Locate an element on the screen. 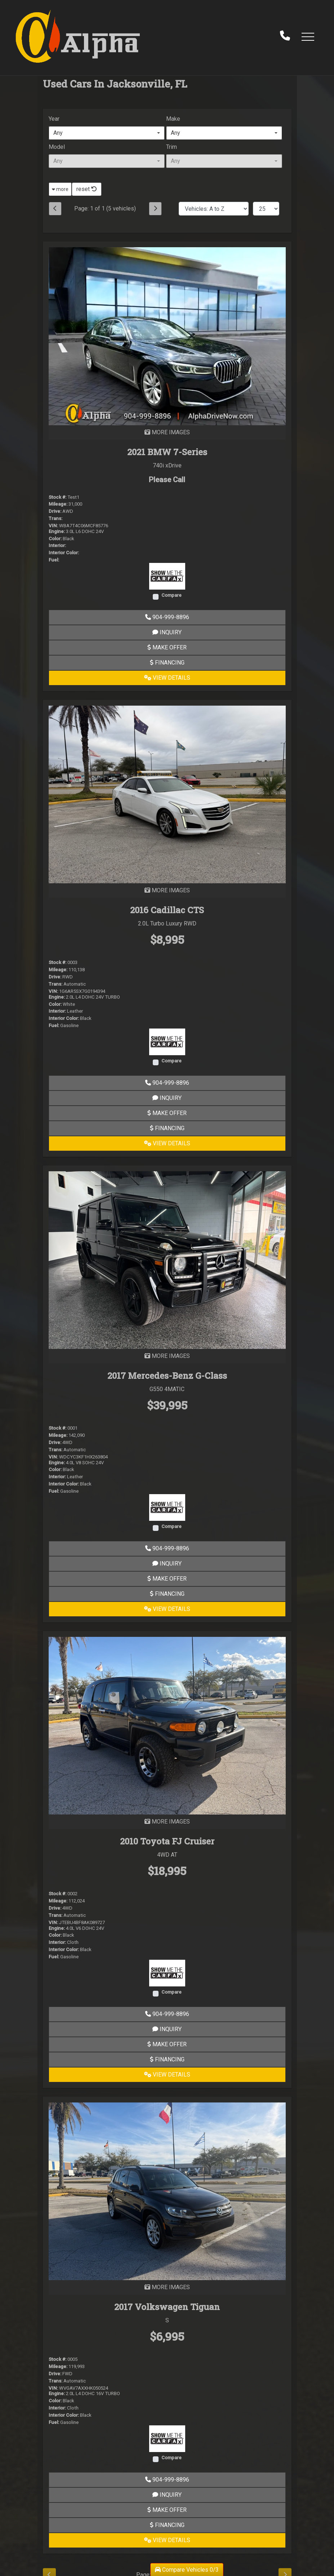 The width and height of the screenshot is (334, 2576). G550 4MATIC [2017 Mercedes-Benz G-Class G550 4MATIC] is located at coordinates (167, 1389).